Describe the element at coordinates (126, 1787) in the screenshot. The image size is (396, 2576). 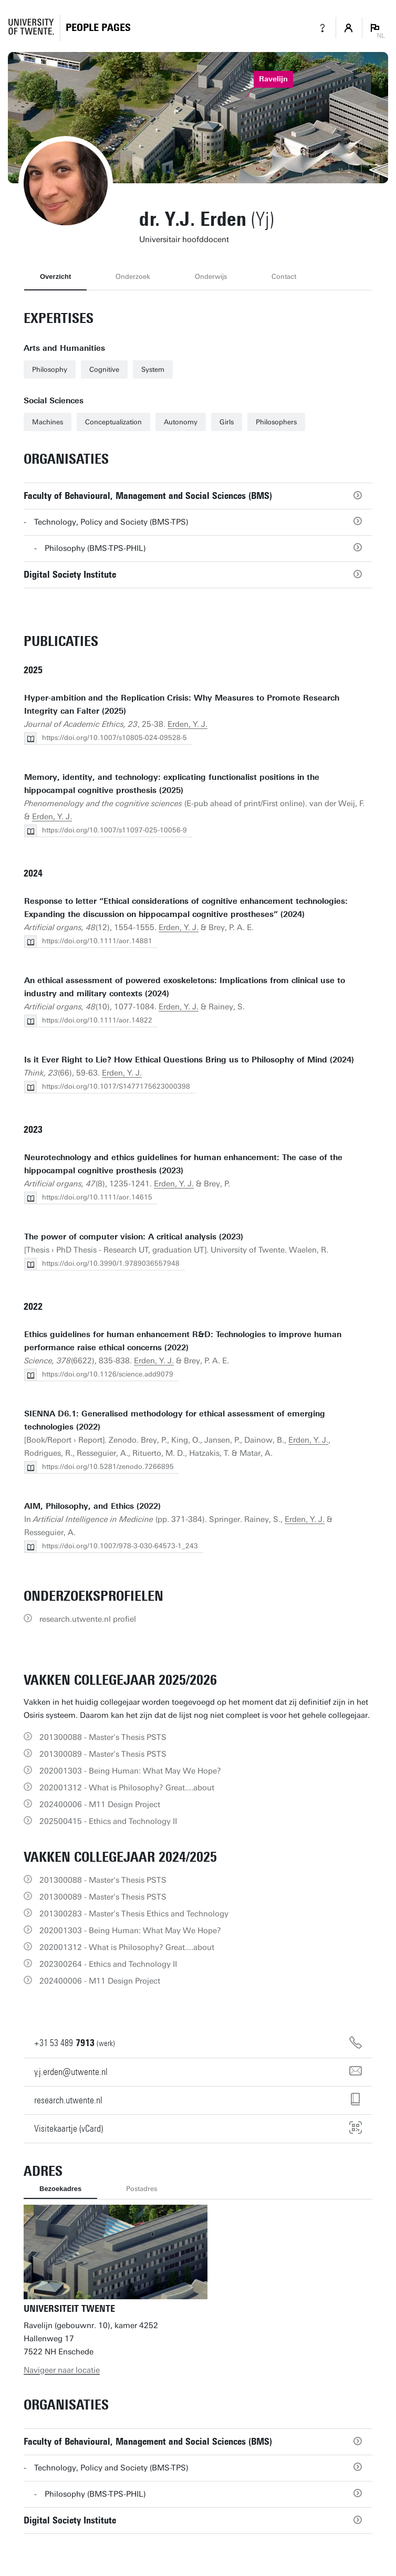
I see `202001312 - What is Philosophy? Great....about` at that location.